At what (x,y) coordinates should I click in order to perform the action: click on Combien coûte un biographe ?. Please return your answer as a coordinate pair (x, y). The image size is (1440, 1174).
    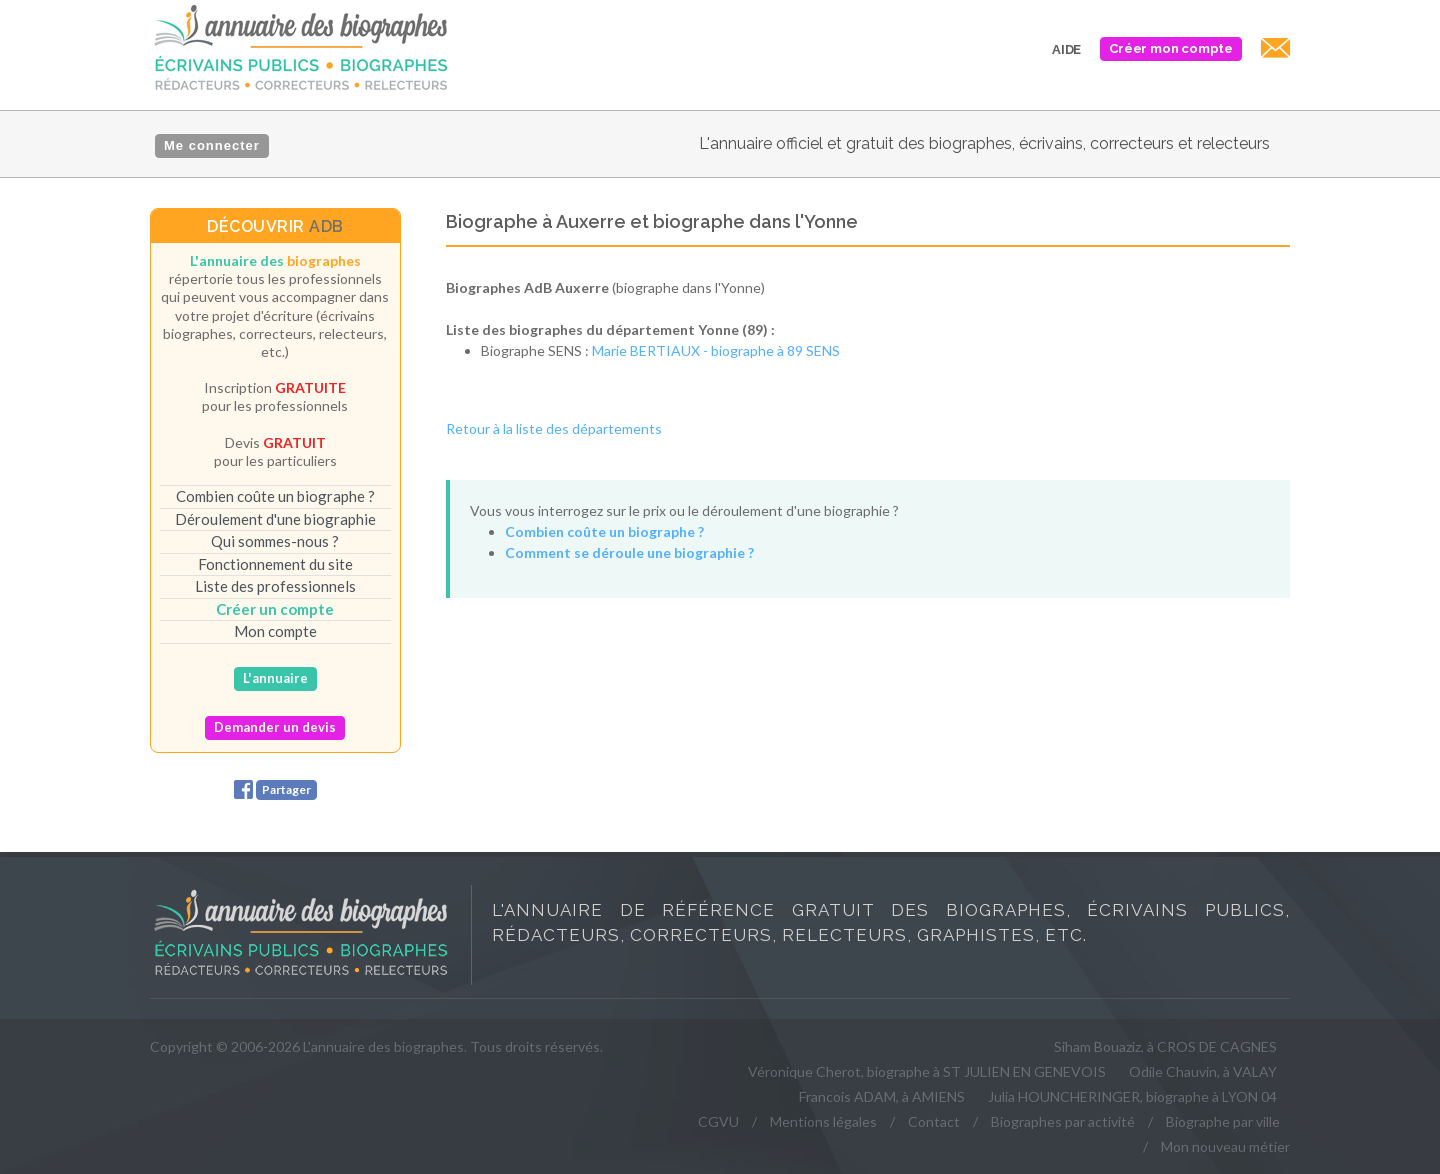
    Looking at the image, I should click on (275, 496).